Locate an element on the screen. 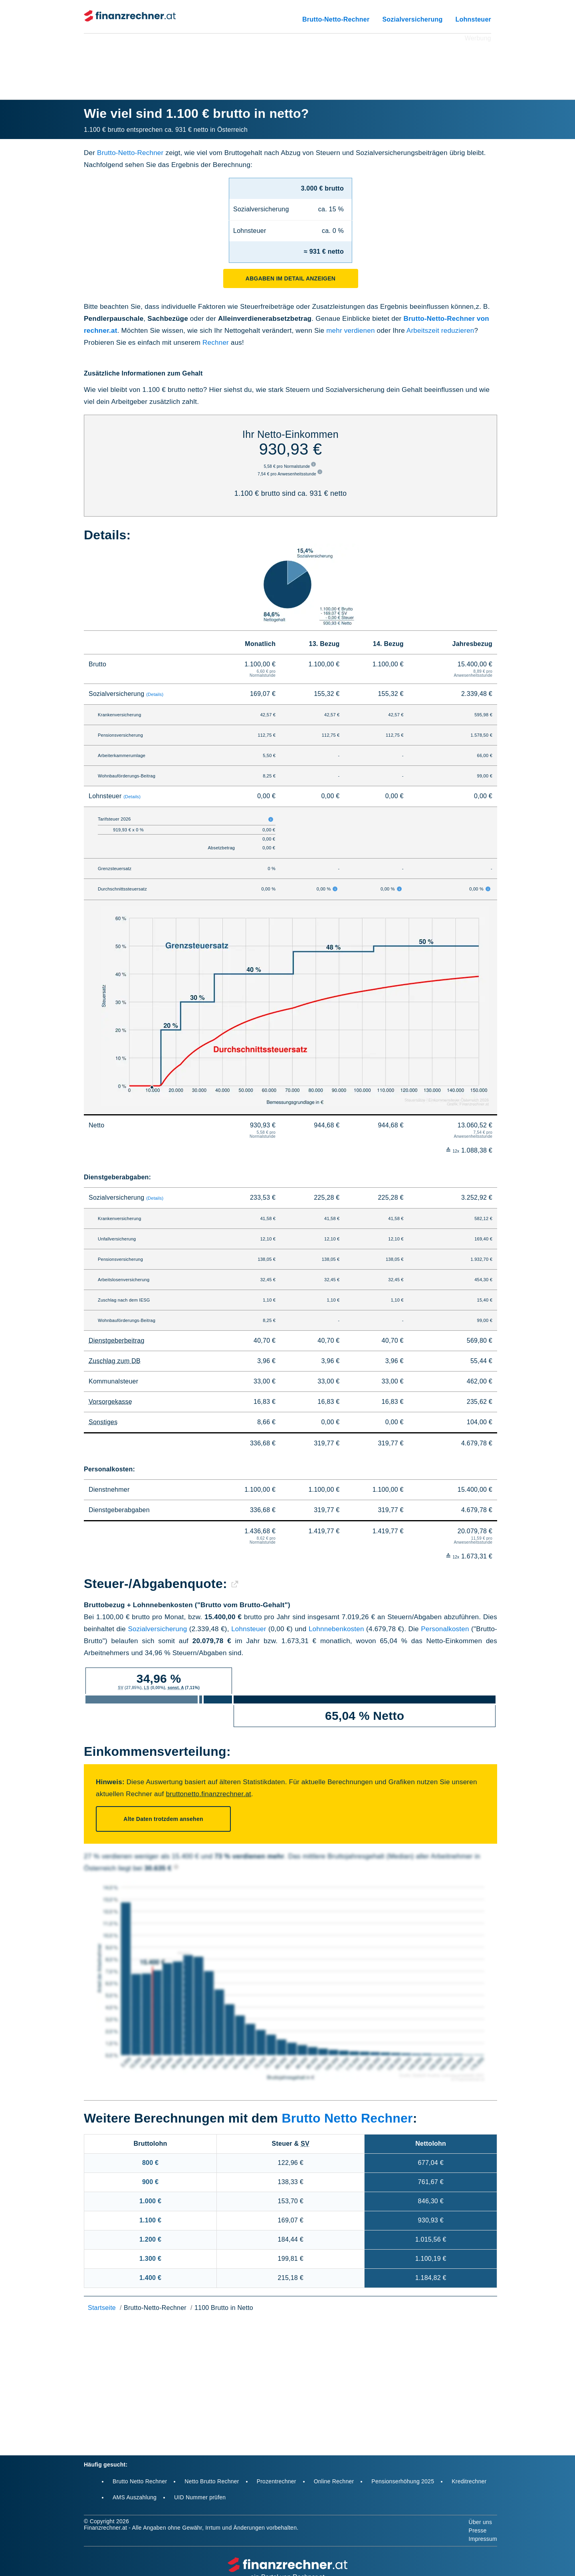 This screenshot has width=575, height=2576. 900 € is located at coordinates (150, 2181).